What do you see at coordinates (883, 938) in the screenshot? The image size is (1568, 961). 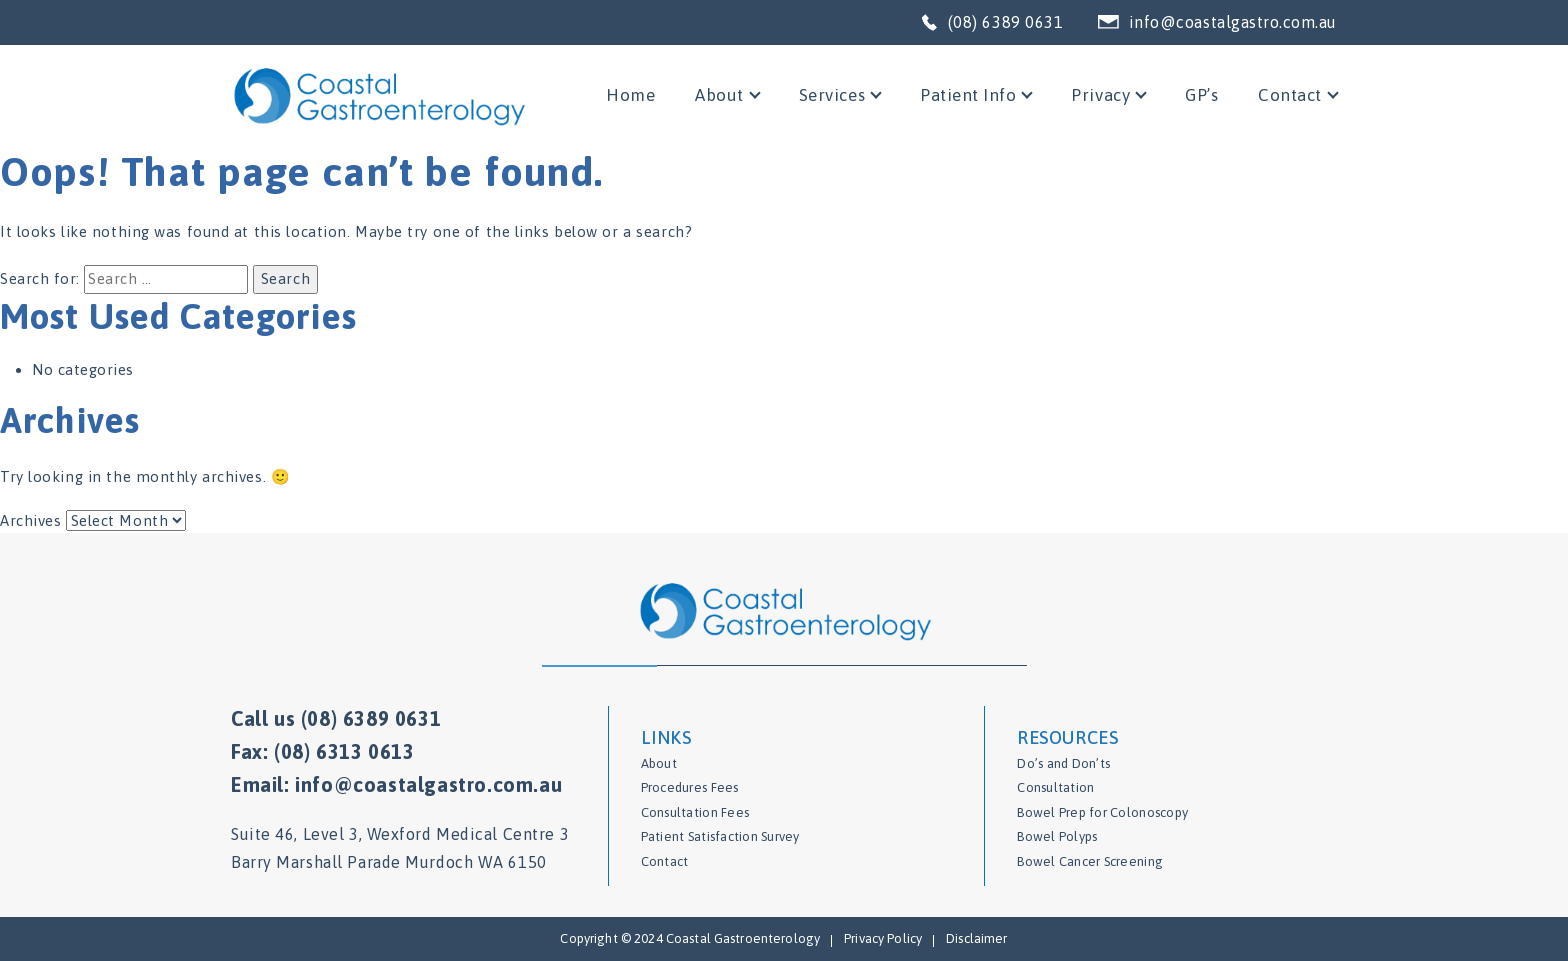 I see `Privacy Policy` at bounding box center [883, 938].